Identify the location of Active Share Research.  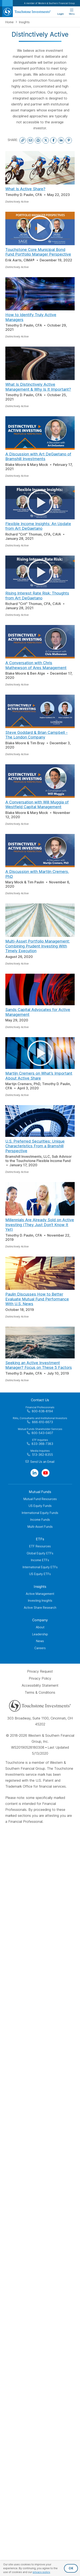
(40, 1607).